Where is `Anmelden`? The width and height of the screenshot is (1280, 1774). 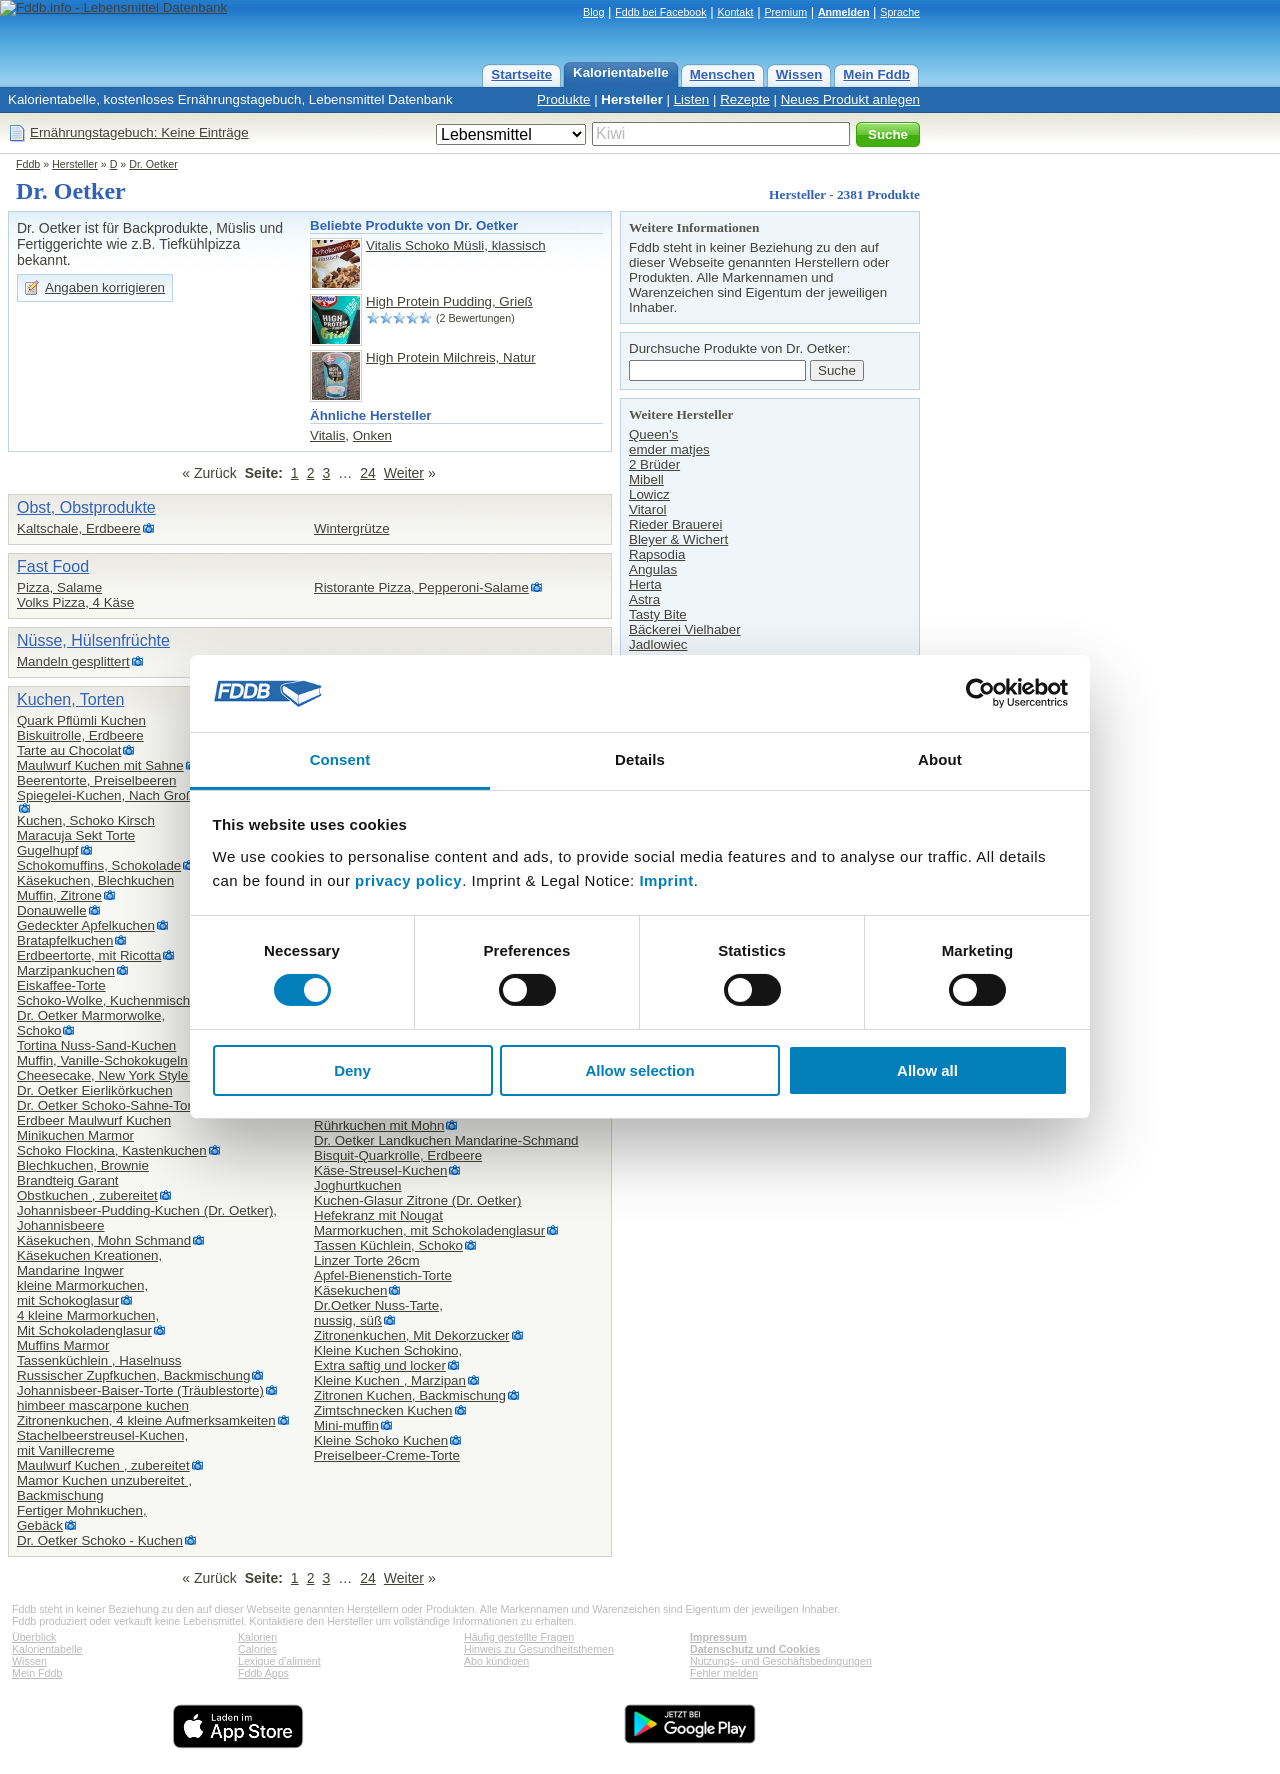
Anmelden is located at coordinates (844, 12).